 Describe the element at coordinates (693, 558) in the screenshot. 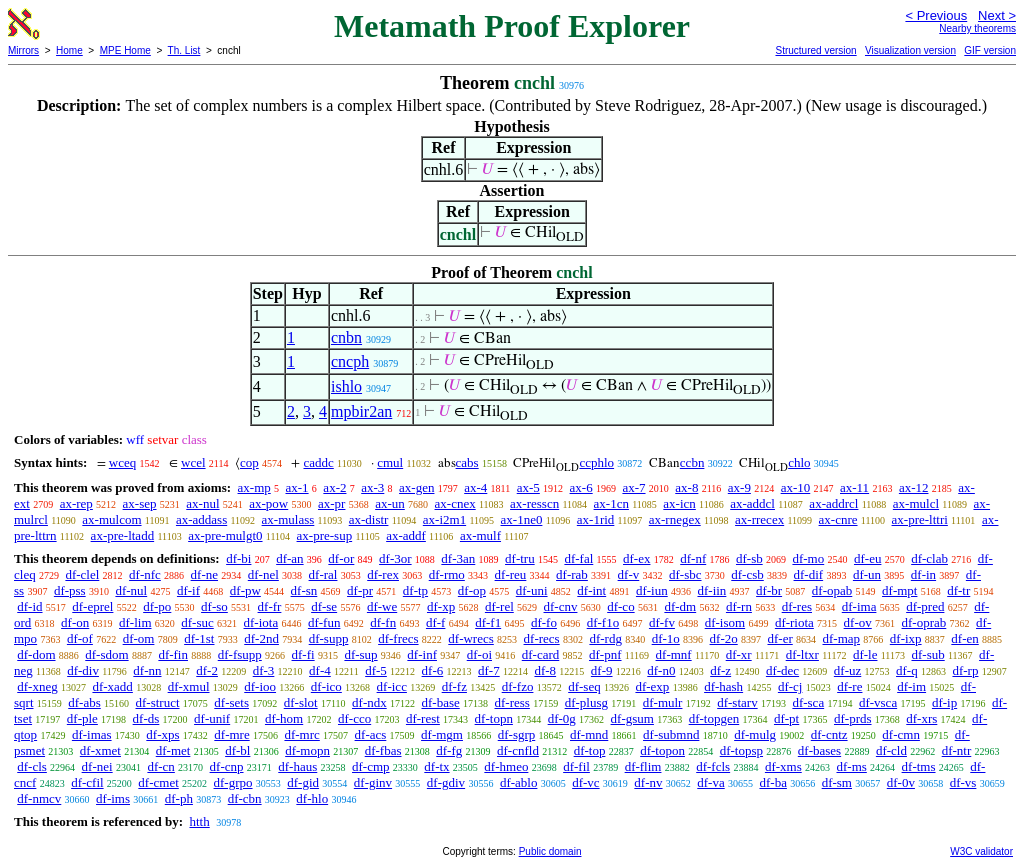

I see `df-nf` at that location.